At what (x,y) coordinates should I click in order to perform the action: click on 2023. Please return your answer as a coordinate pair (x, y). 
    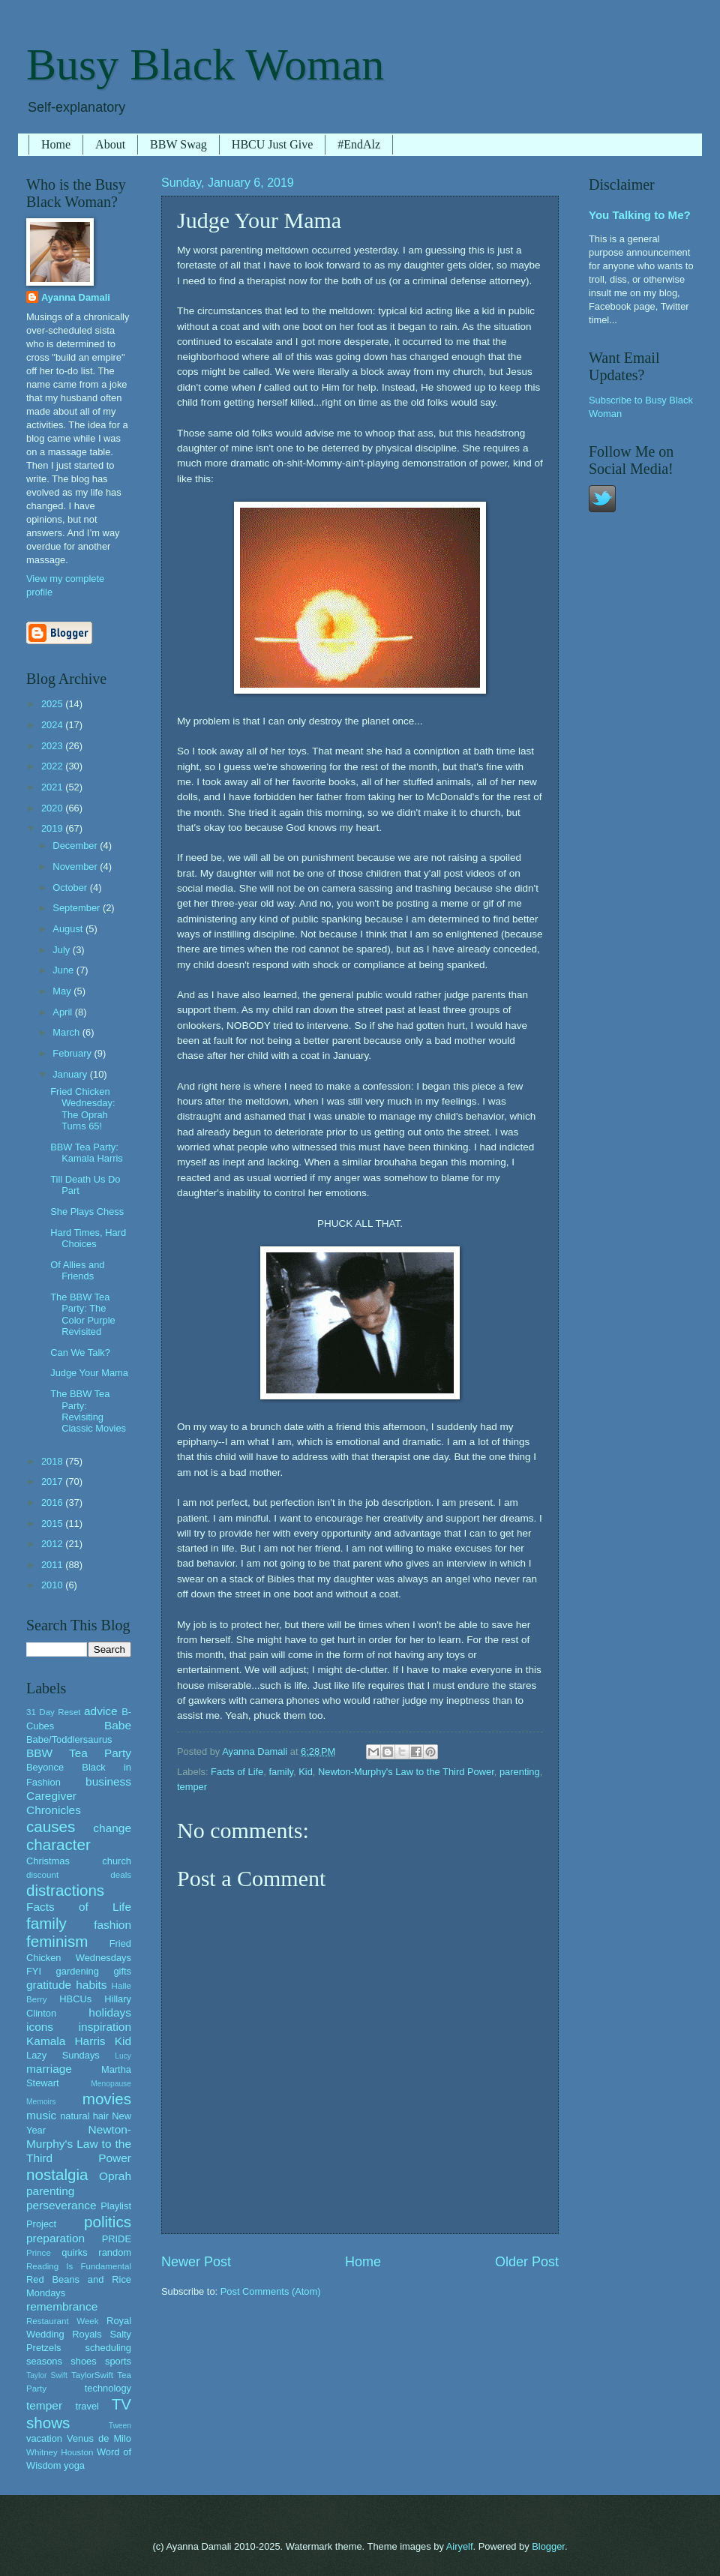
    Looking at the image, I should click on (53, 745).